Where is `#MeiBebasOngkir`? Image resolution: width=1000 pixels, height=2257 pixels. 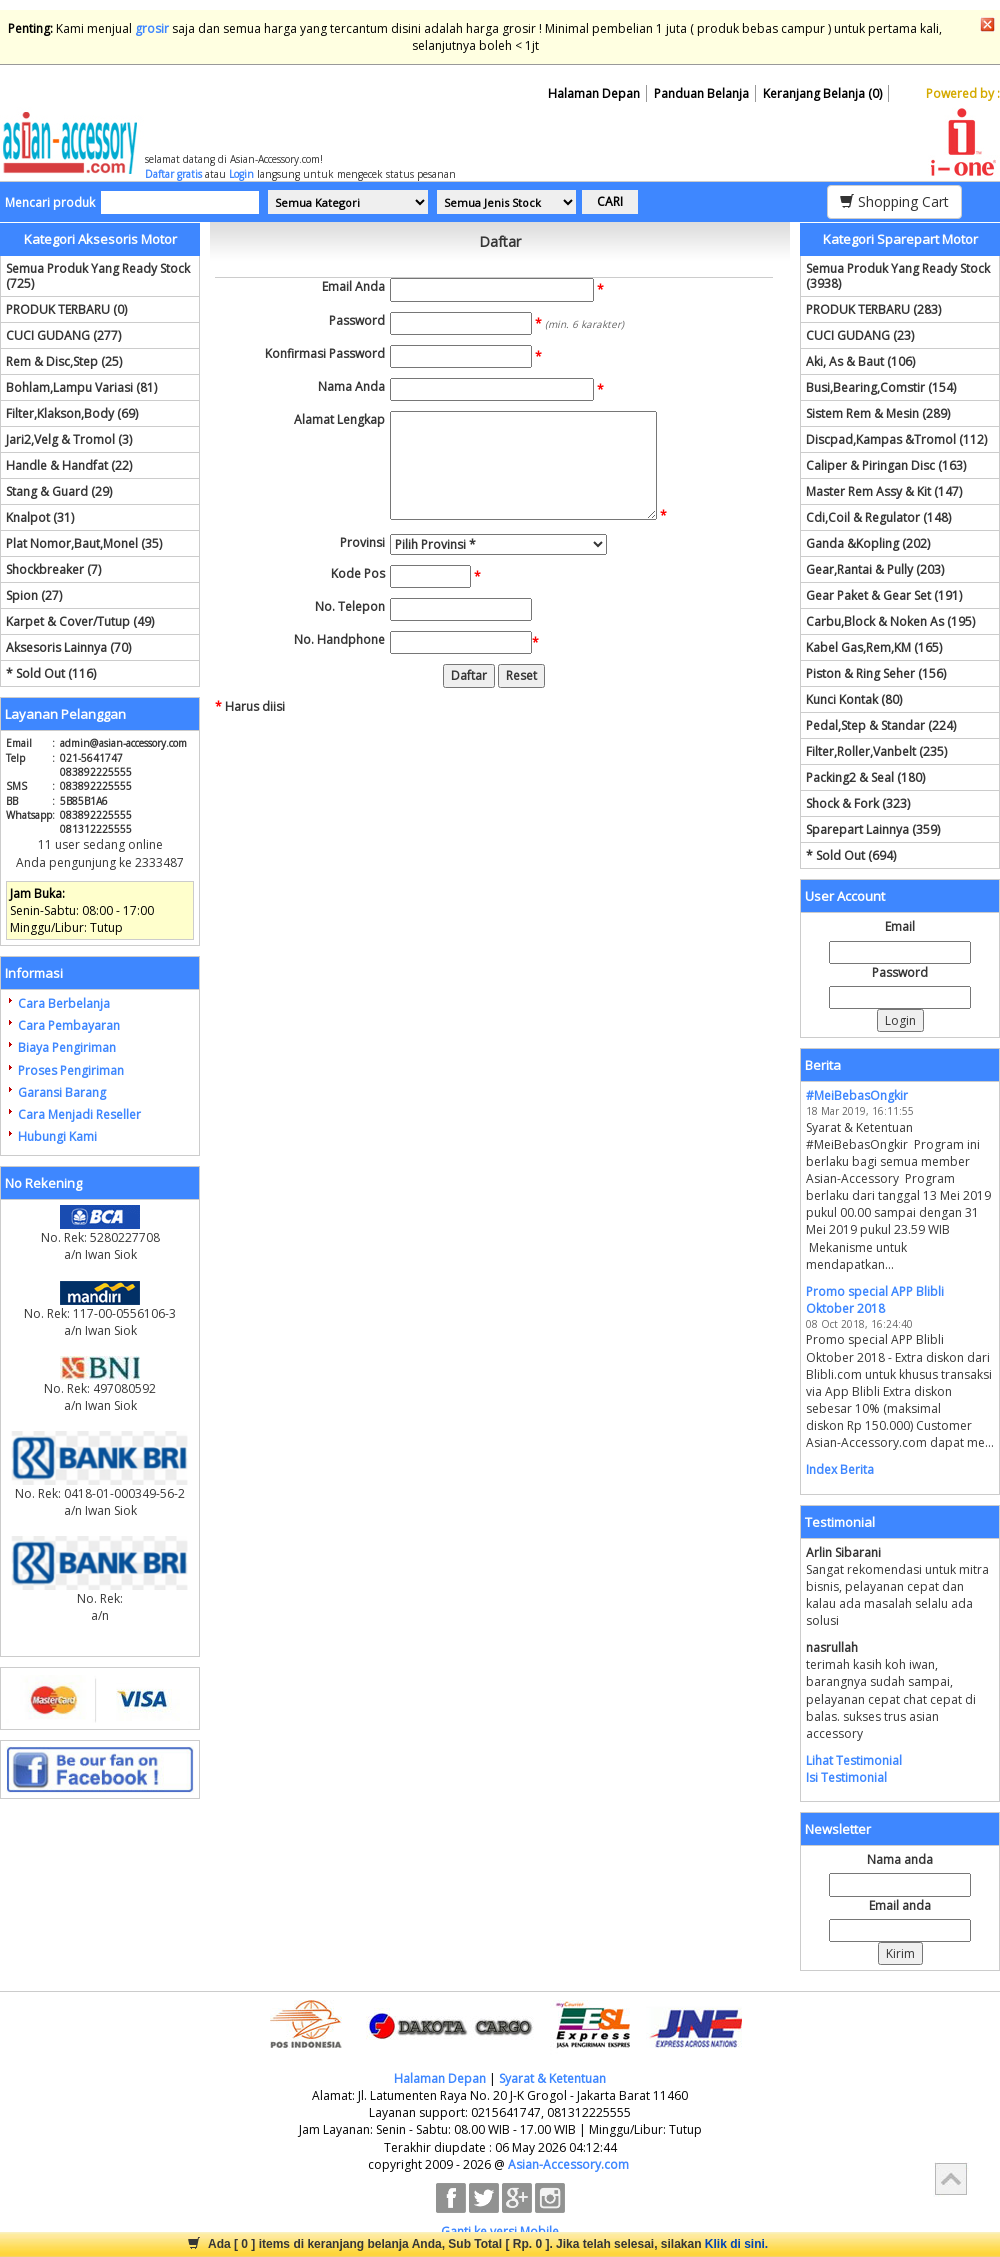
#MeiBebasOngkir is located at coordinates (857, 1095).